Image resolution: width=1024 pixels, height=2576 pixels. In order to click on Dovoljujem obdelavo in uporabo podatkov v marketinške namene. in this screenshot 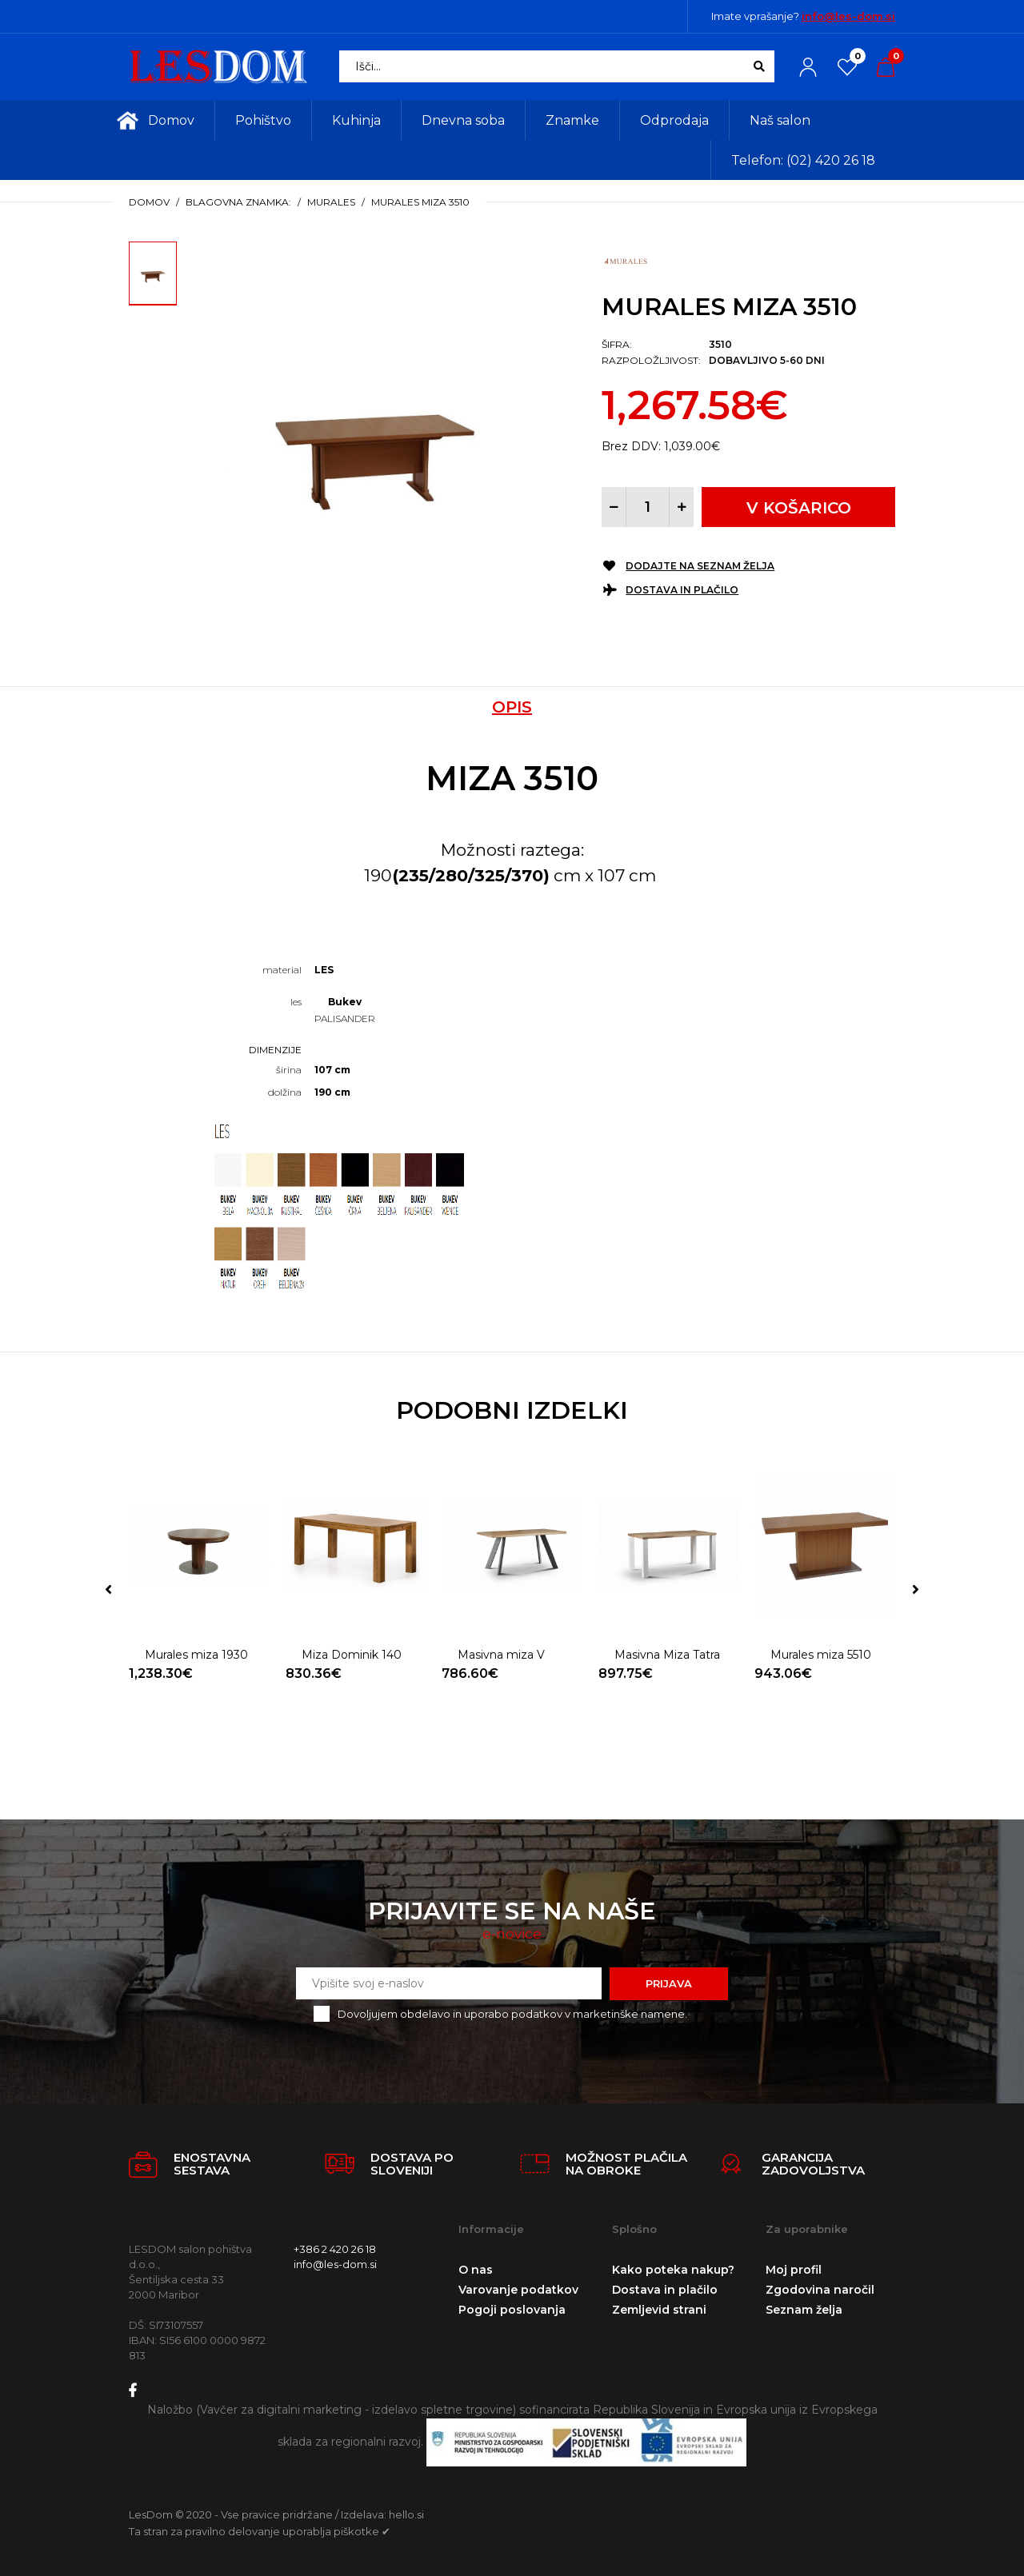, I will do `click(512, 2014)`.